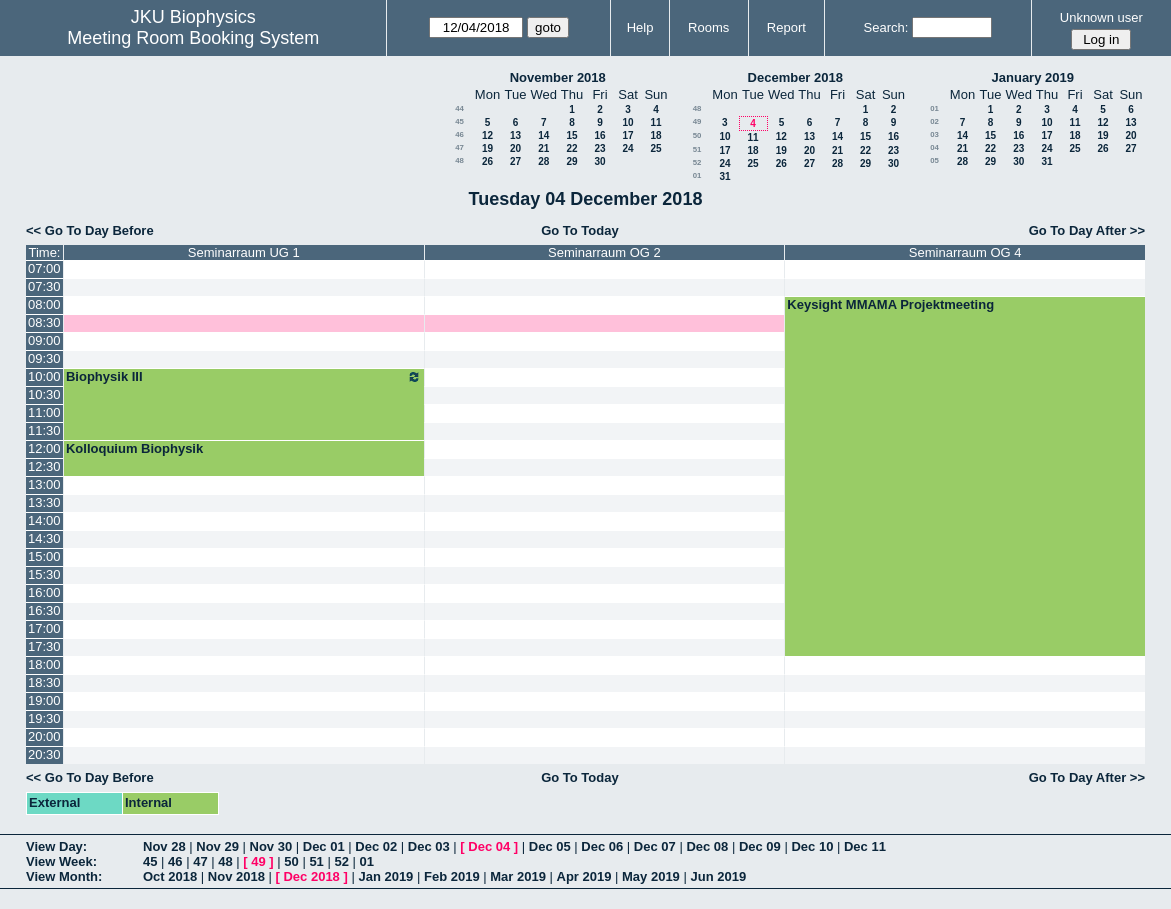 The width and height of the screenshot is (1171, 909). What do you see at coordinates (44, 646) in the screenshot?
I see `17:30` at bounding box center [44, 646].